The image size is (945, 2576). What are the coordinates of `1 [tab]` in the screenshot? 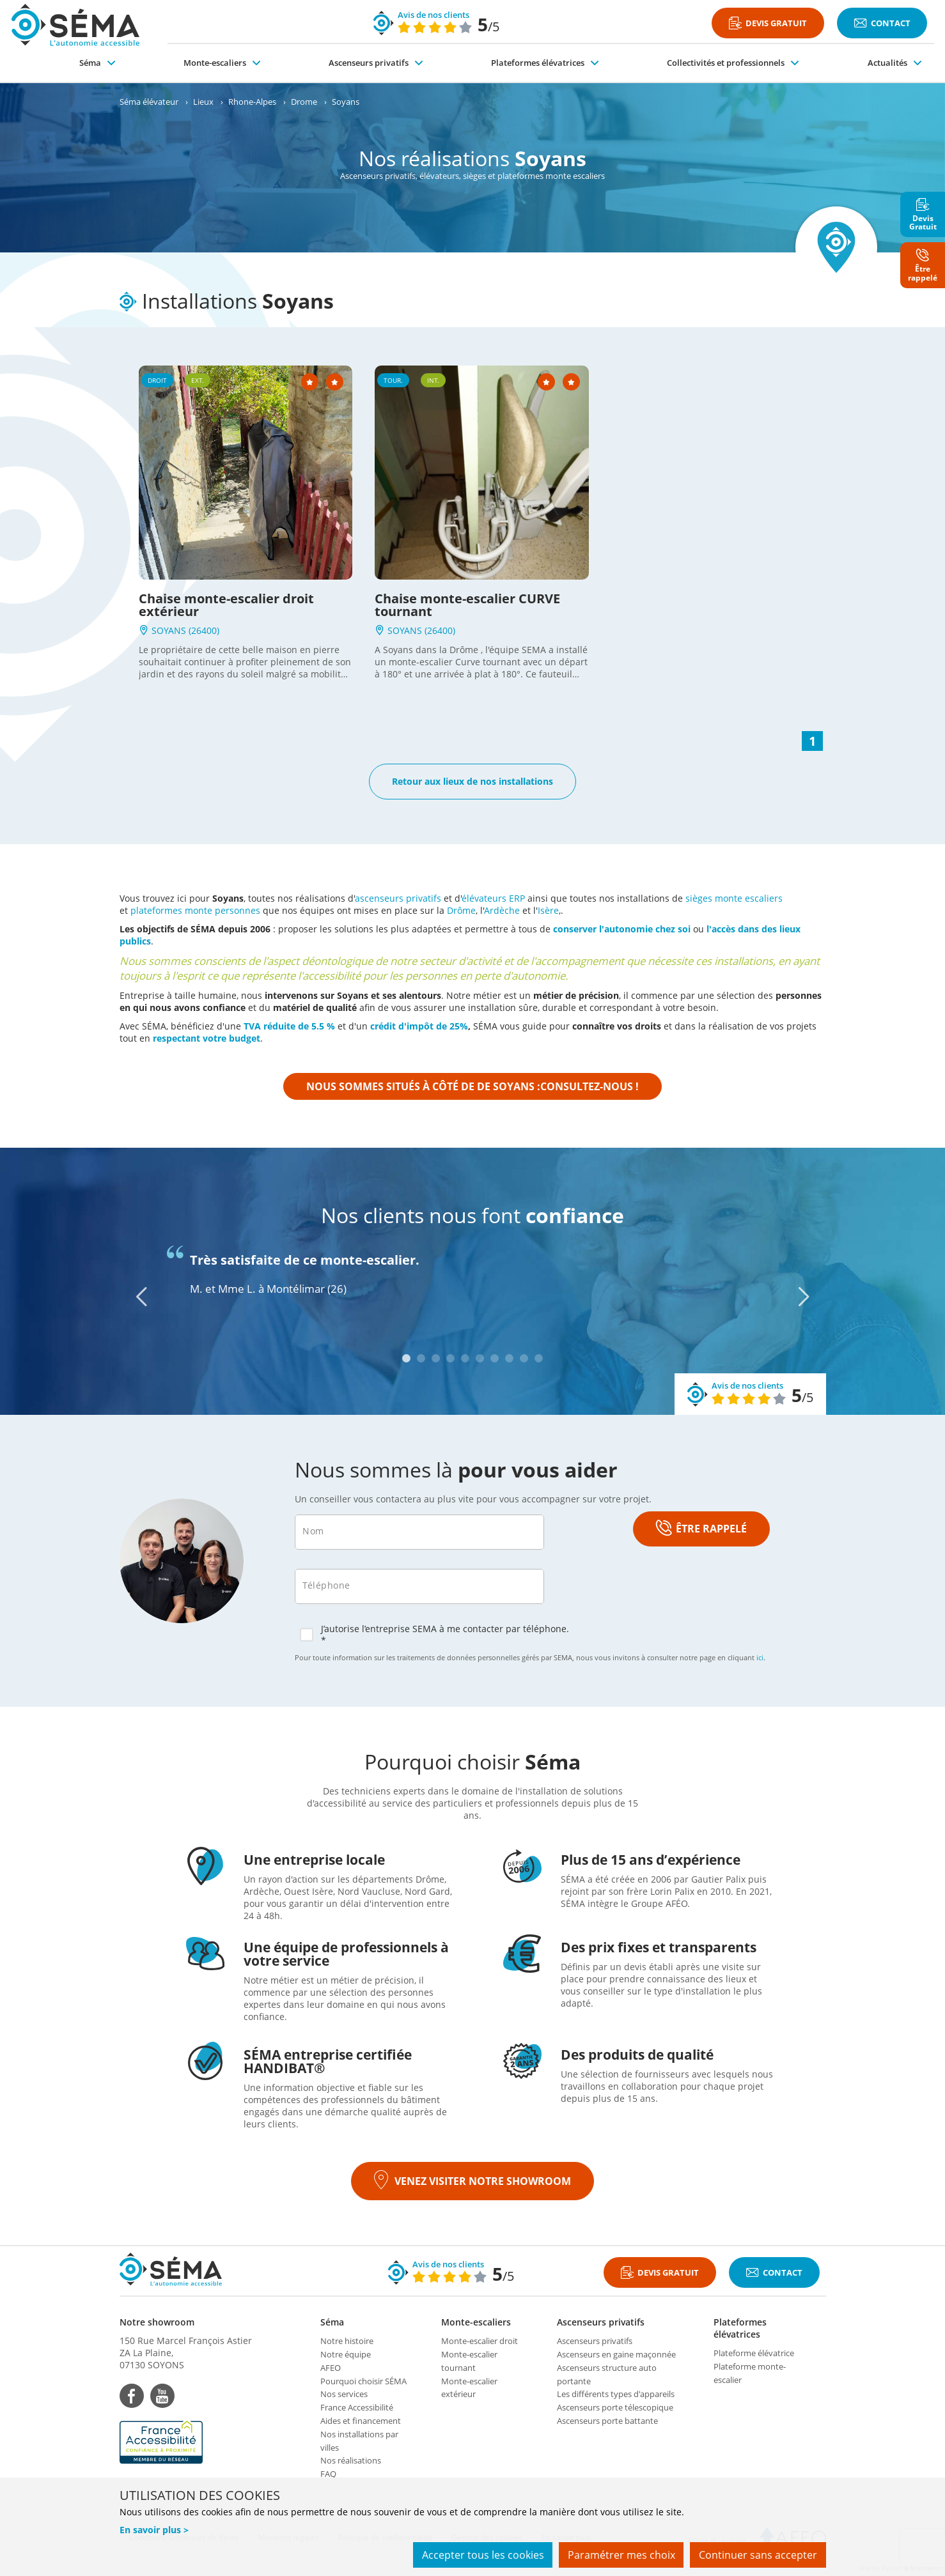 It's located at (406, 1358).